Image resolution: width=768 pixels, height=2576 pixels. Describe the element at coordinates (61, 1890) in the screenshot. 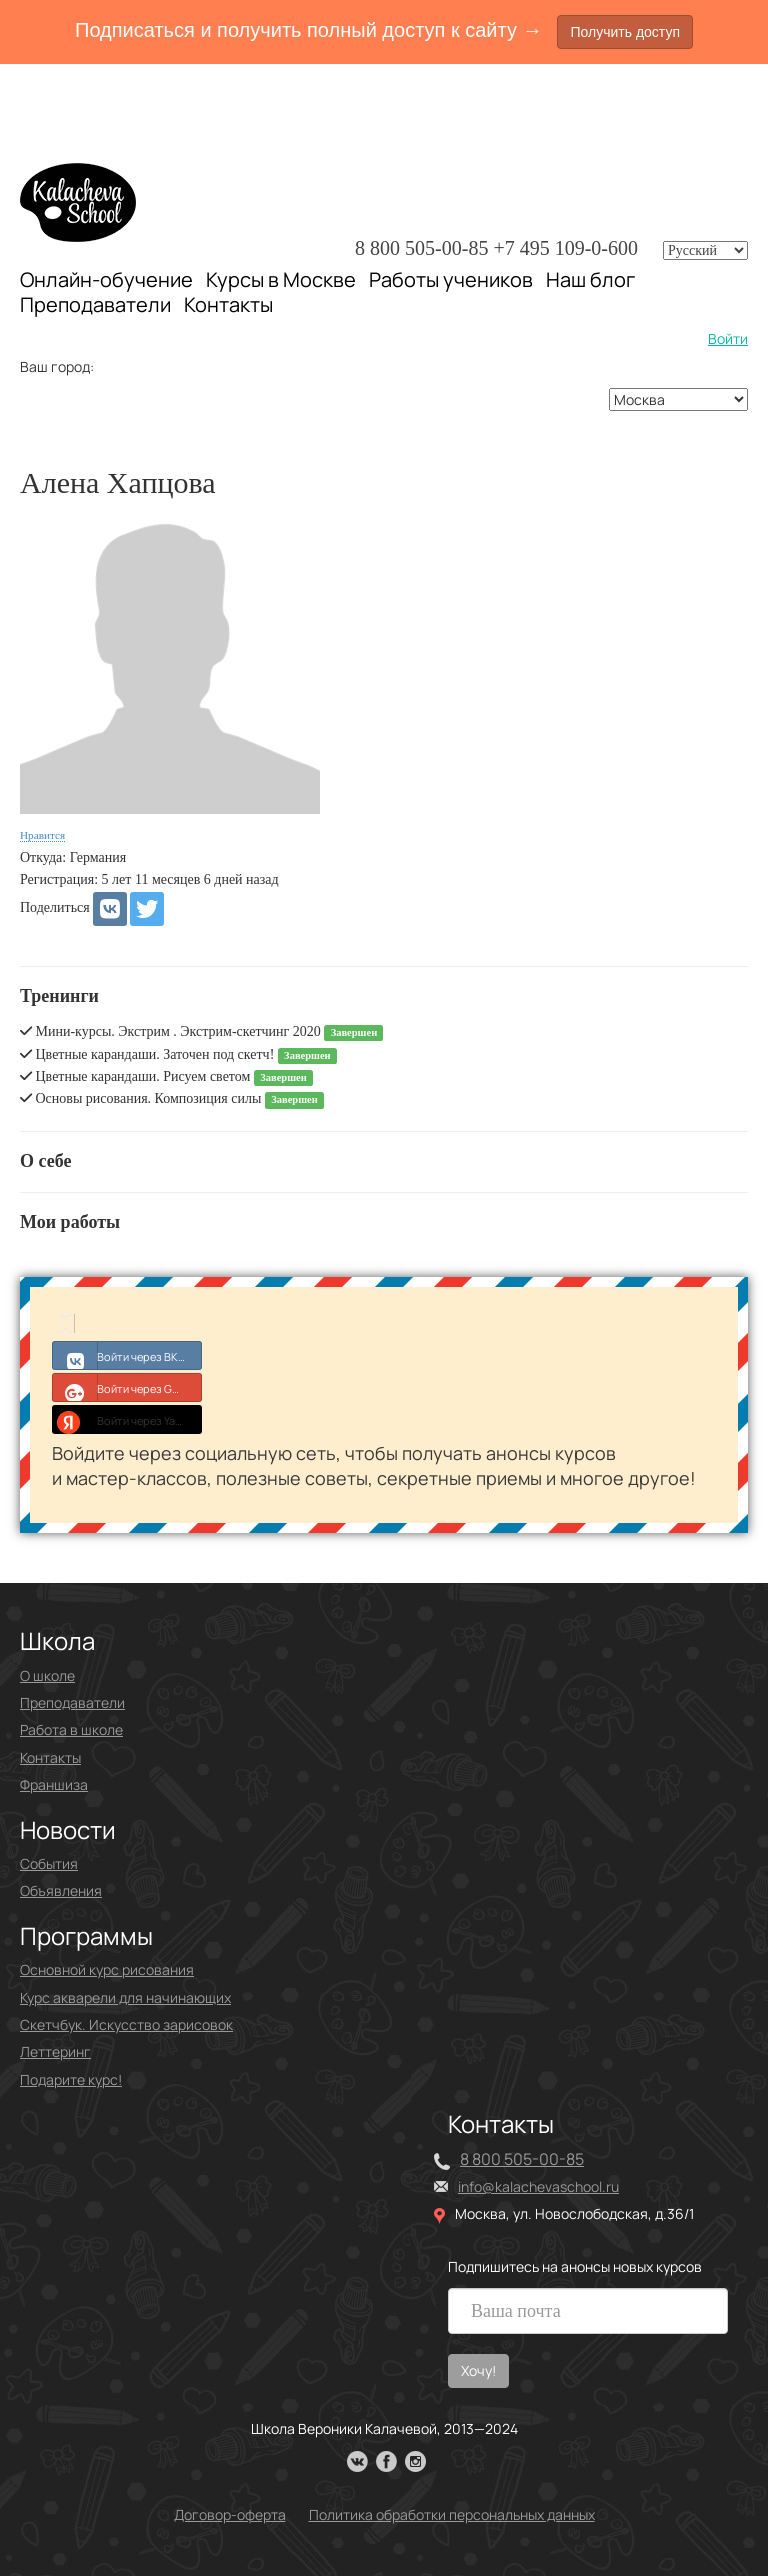

I see `Объявления` at that location.